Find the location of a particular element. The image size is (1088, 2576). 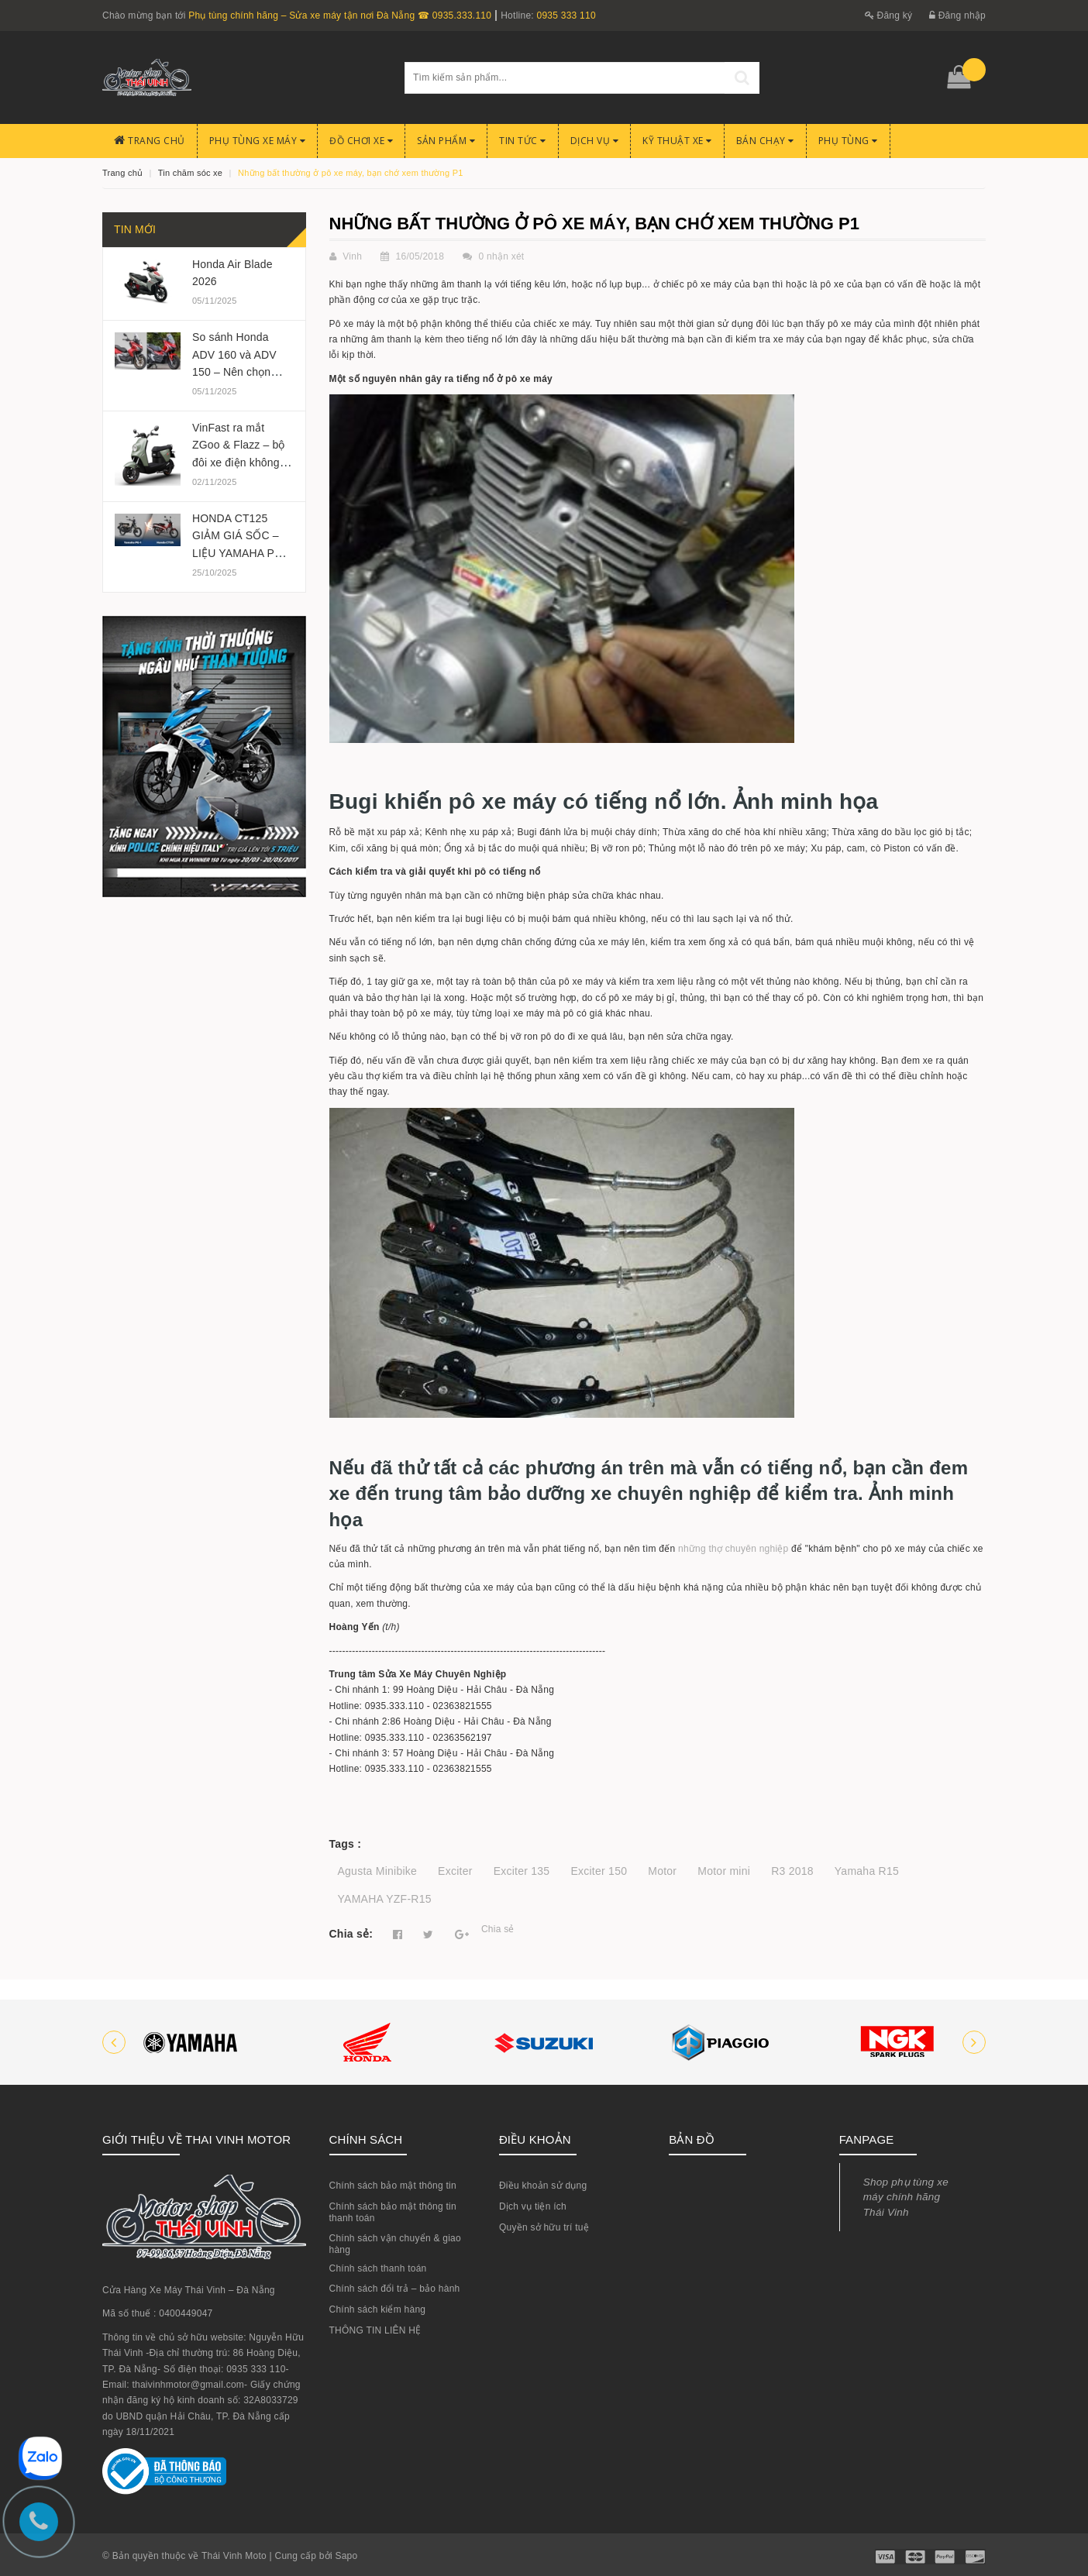

THÔNG TIN LIÊN HỆ is located at coordinates (375, 2330).